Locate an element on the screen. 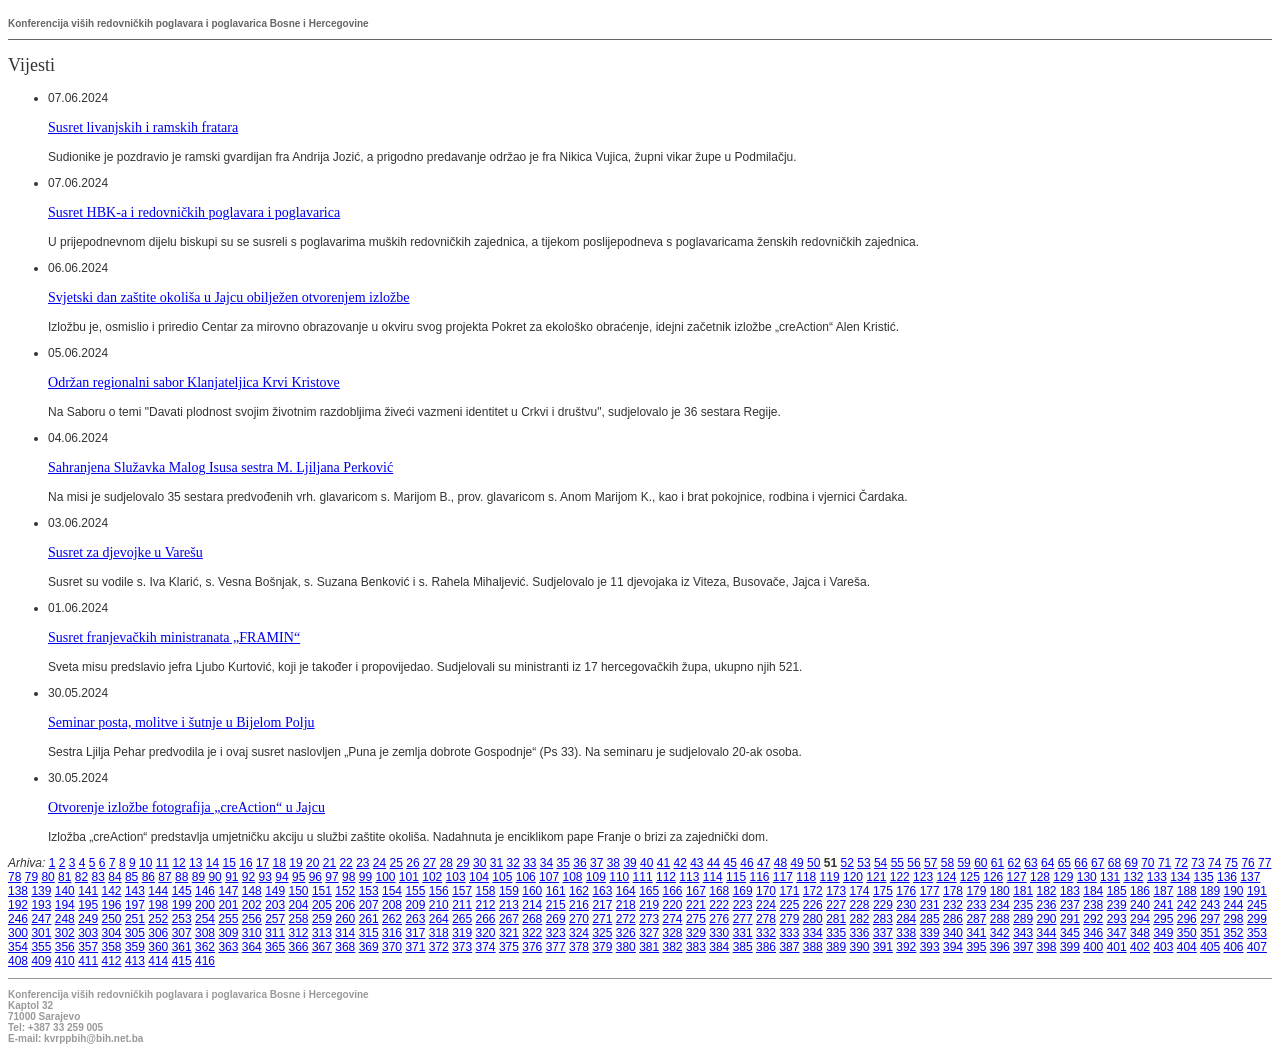 This screenshot has width=1280, height=1054. 72 is located at coordinates (1181, 863).